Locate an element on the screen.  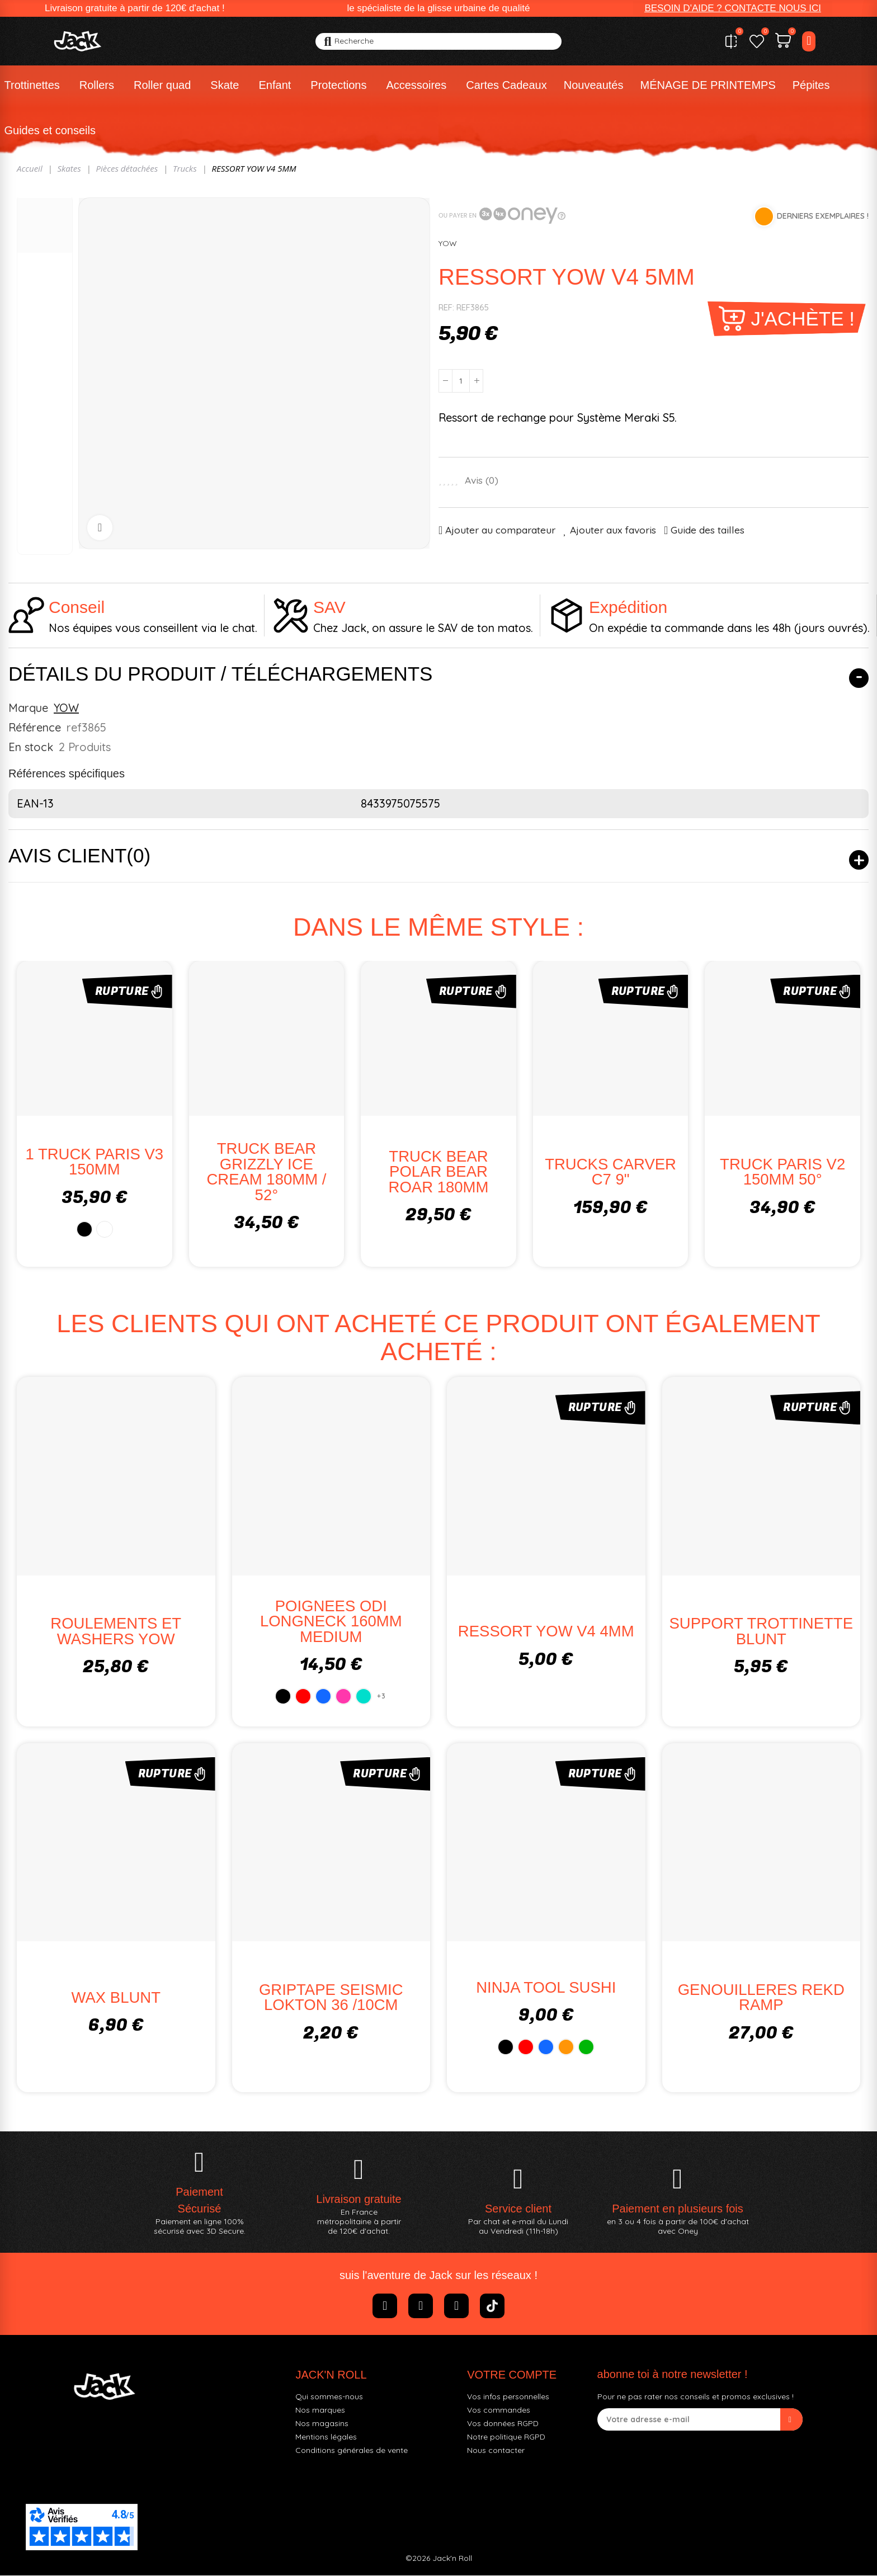
YOW is located at coordinates (447, 243).